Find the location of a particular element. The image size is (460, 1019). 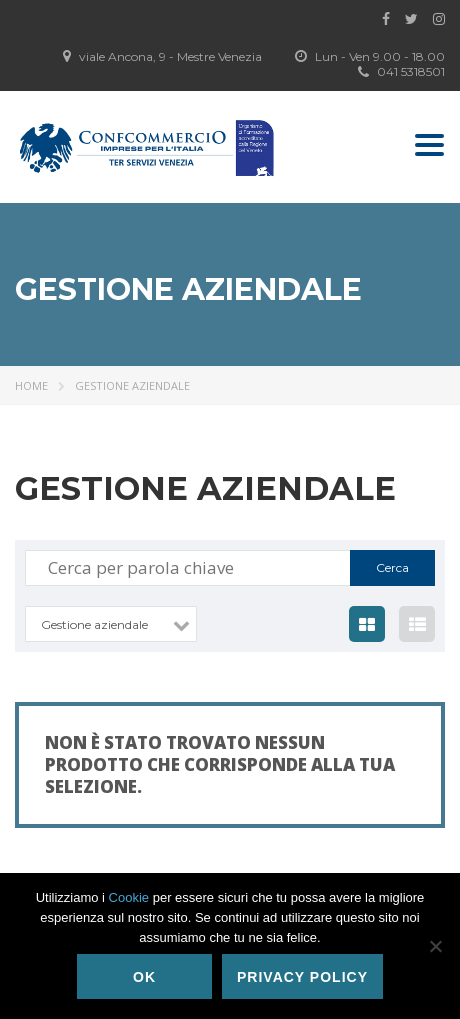

Gestione aziendale [textbox] is located at coordinates (94, 624).